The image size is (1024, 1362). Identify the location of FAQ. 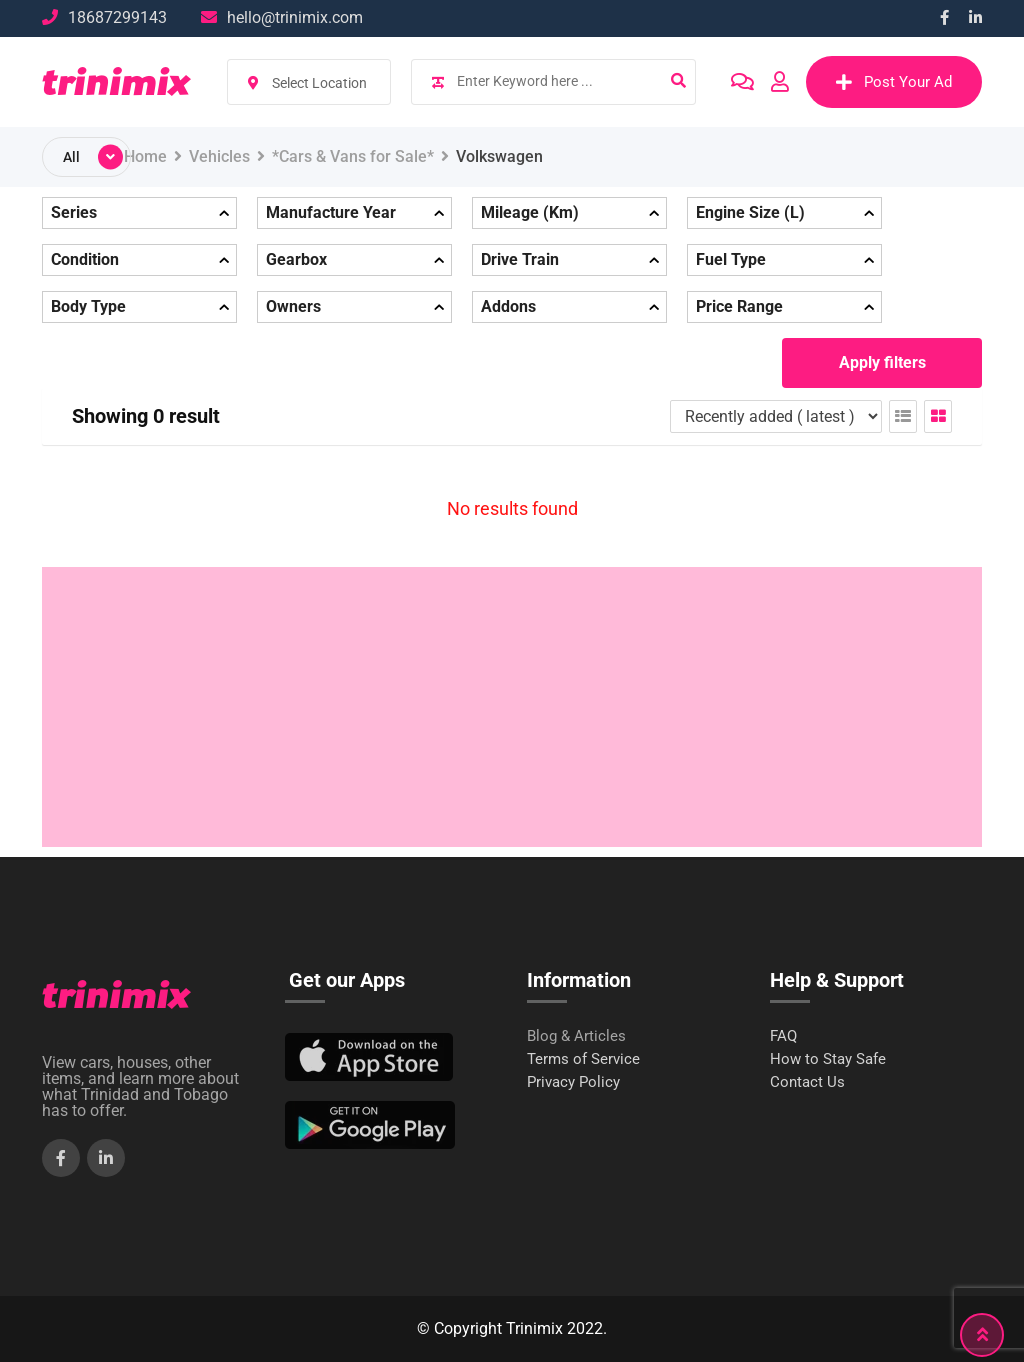
(783, 1036).